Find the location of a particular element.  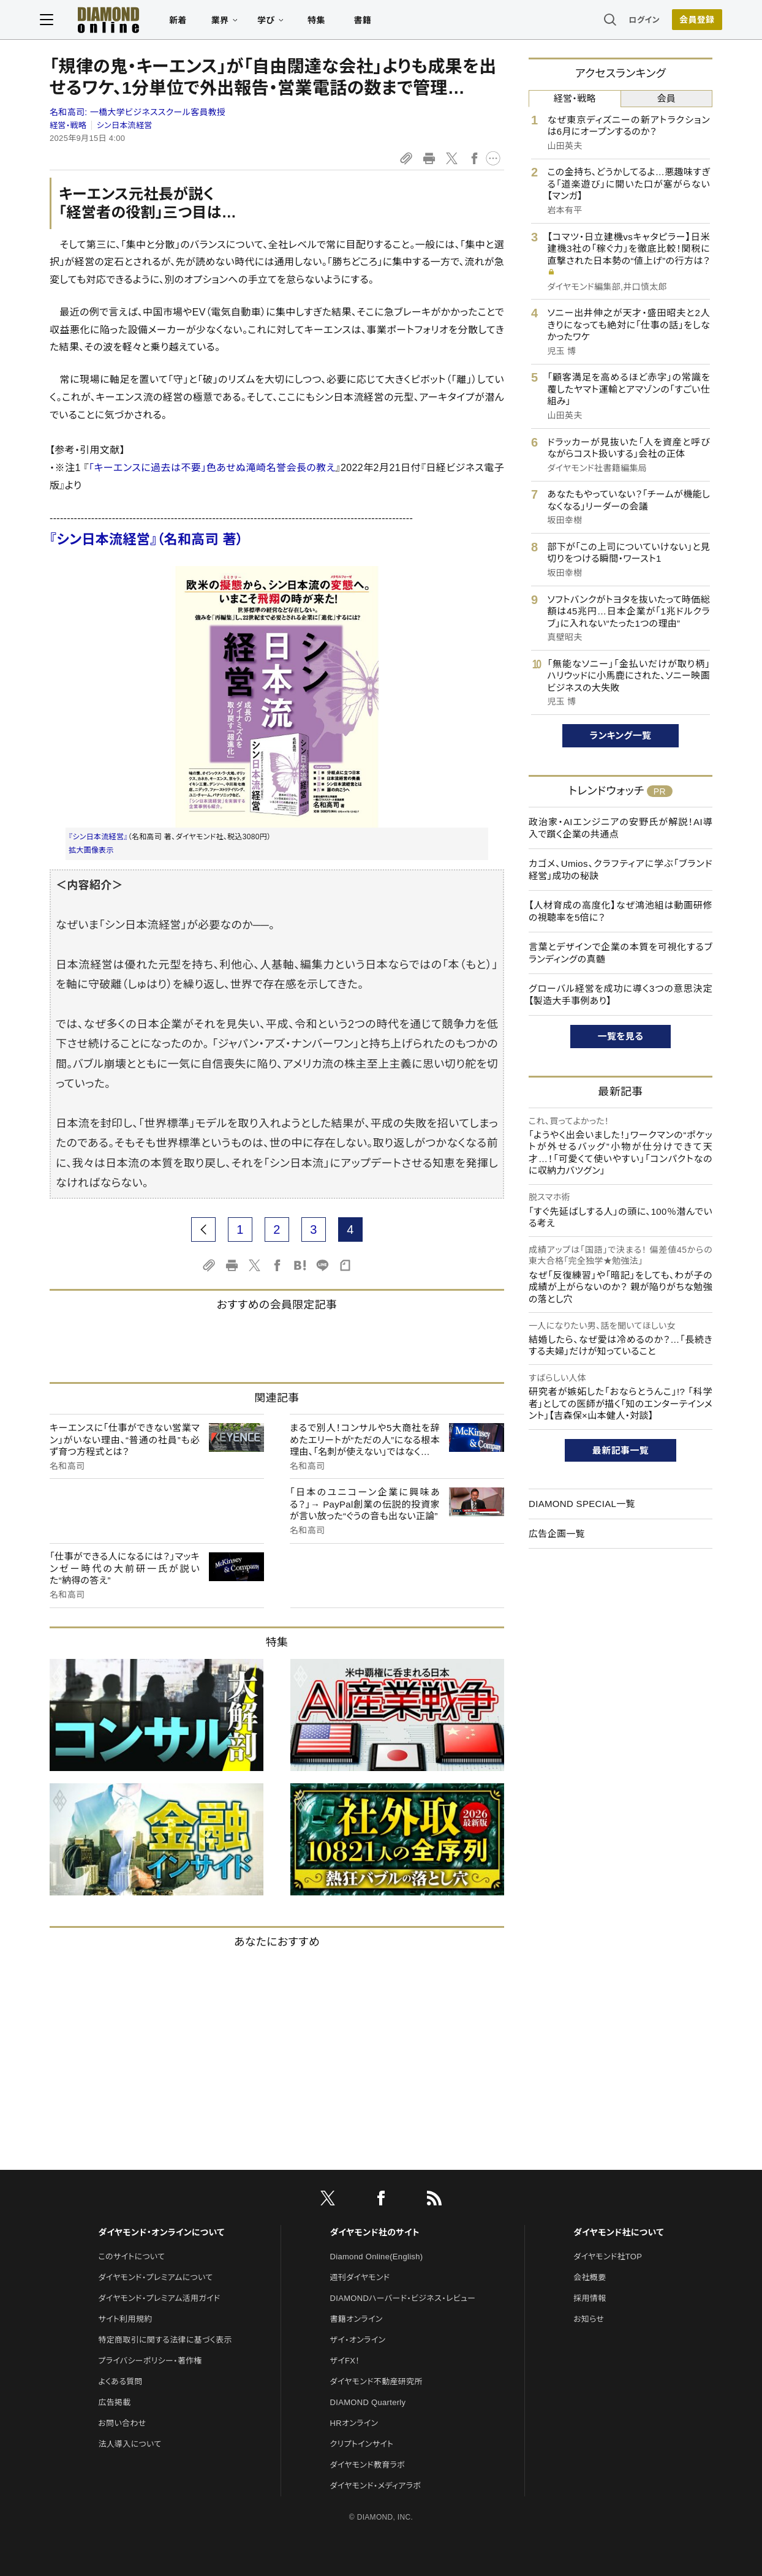

Diamond Online(English) is located at coordinates (376, 2256).